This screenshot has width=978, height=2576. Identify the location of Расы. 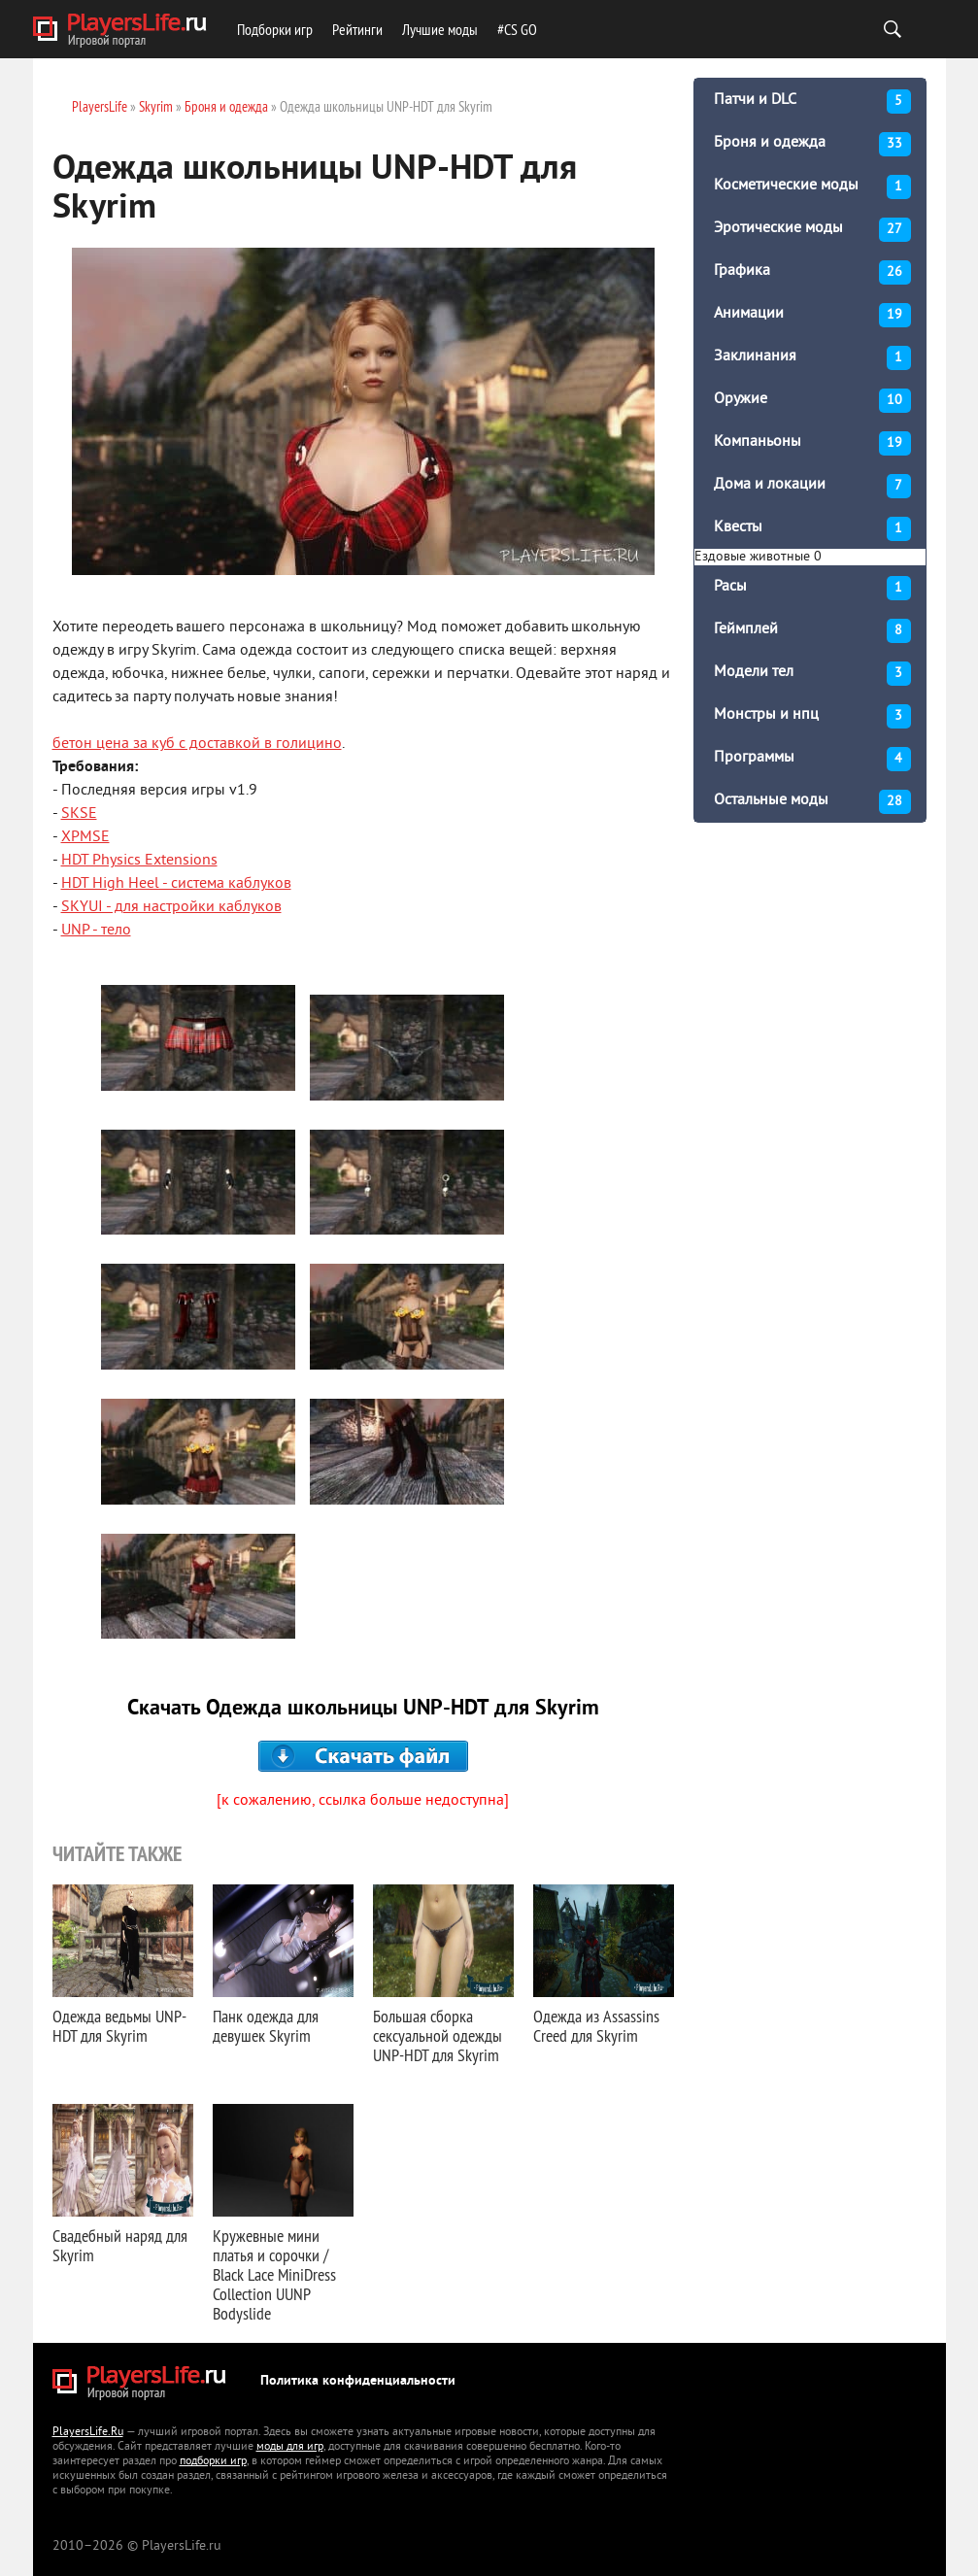
(812, 588).